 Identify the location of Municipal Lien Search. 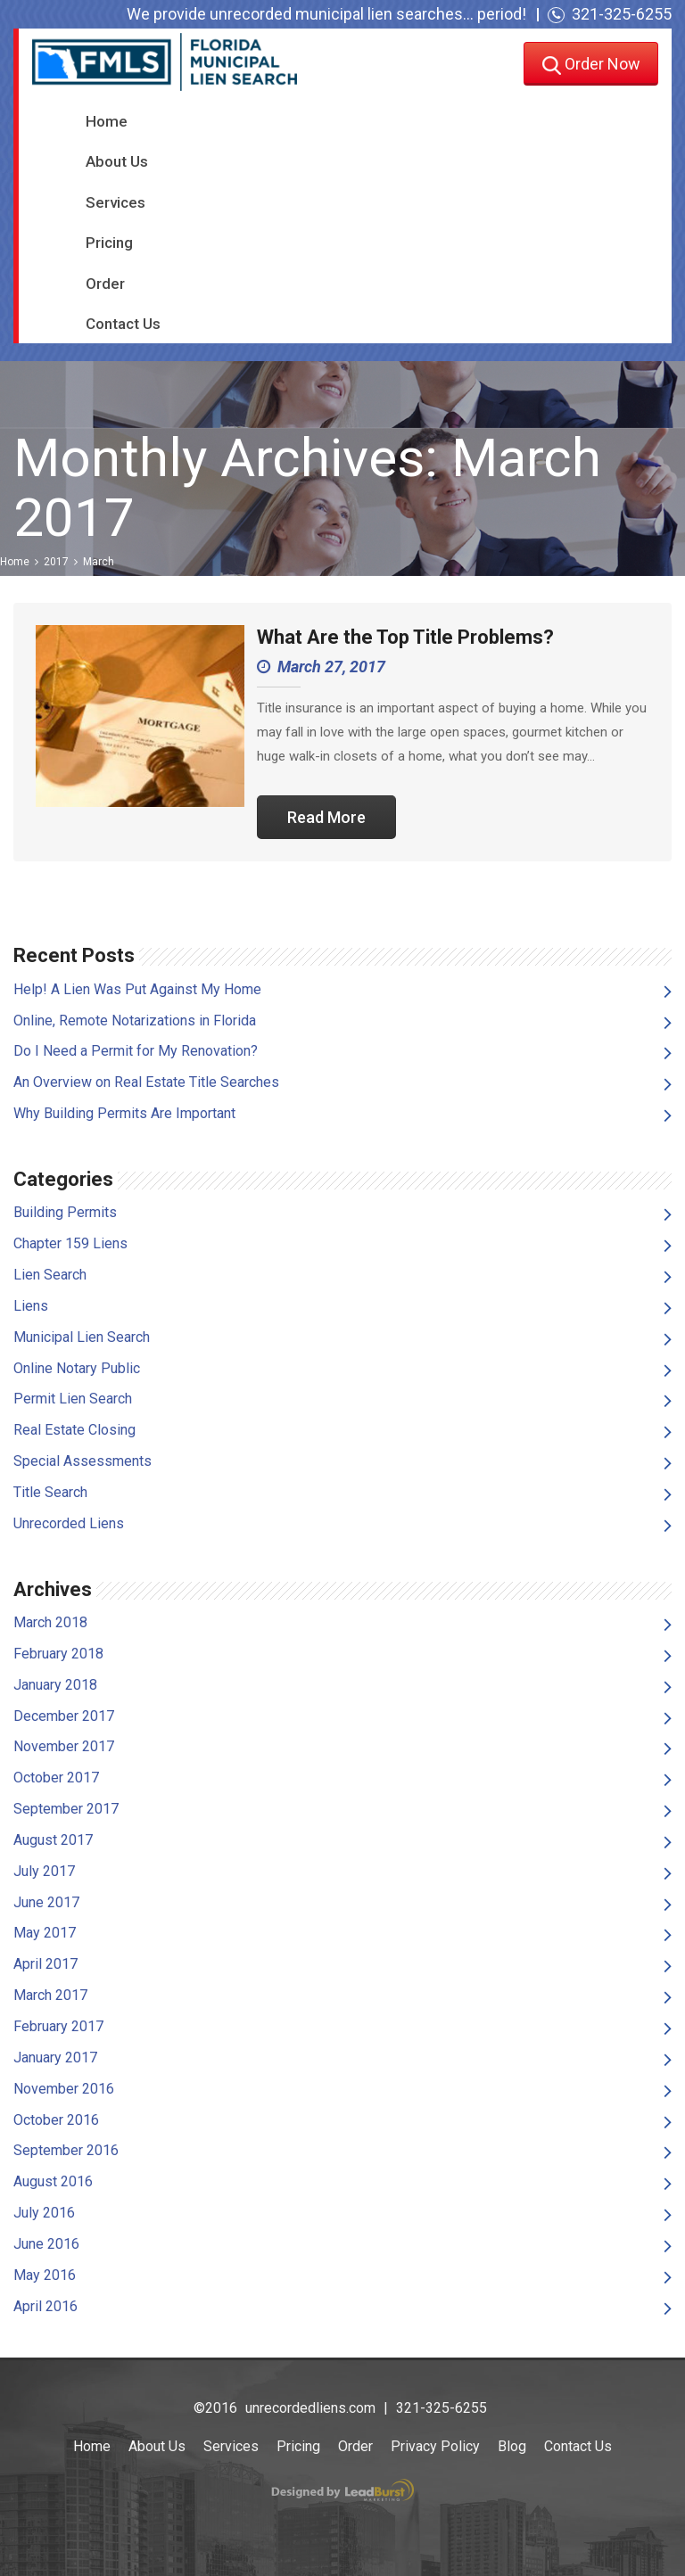
(81, 1337).